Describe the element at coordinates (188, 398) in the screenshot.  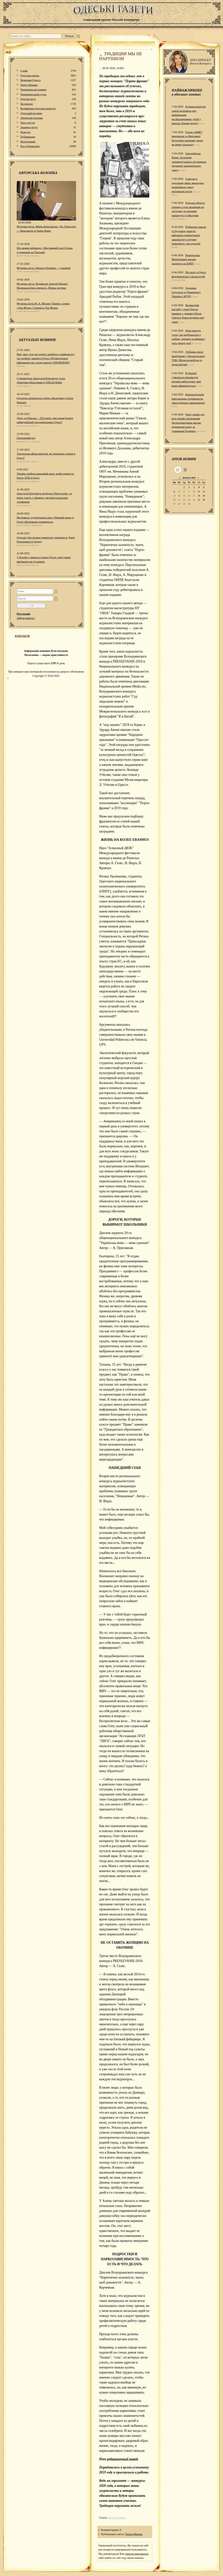
I see `Корпоратизація комунальних підприємств: зареєстровано законопроєкт` at that location.